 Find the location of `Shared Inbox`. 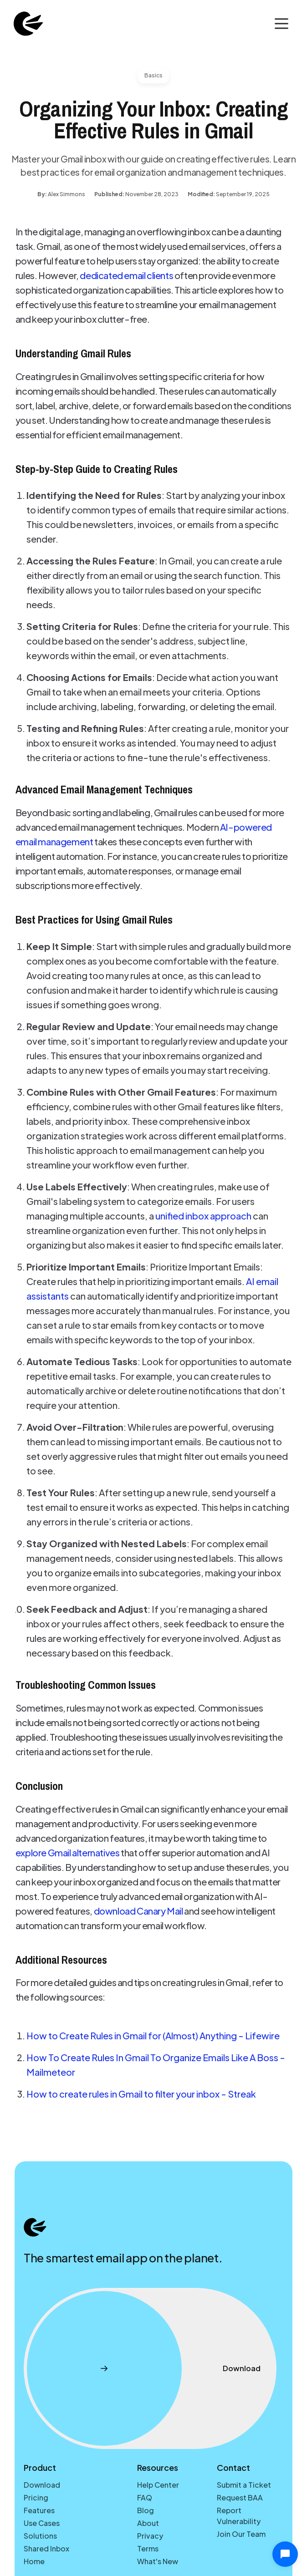

Shared Inbox is located at coordinates (46, 2548).